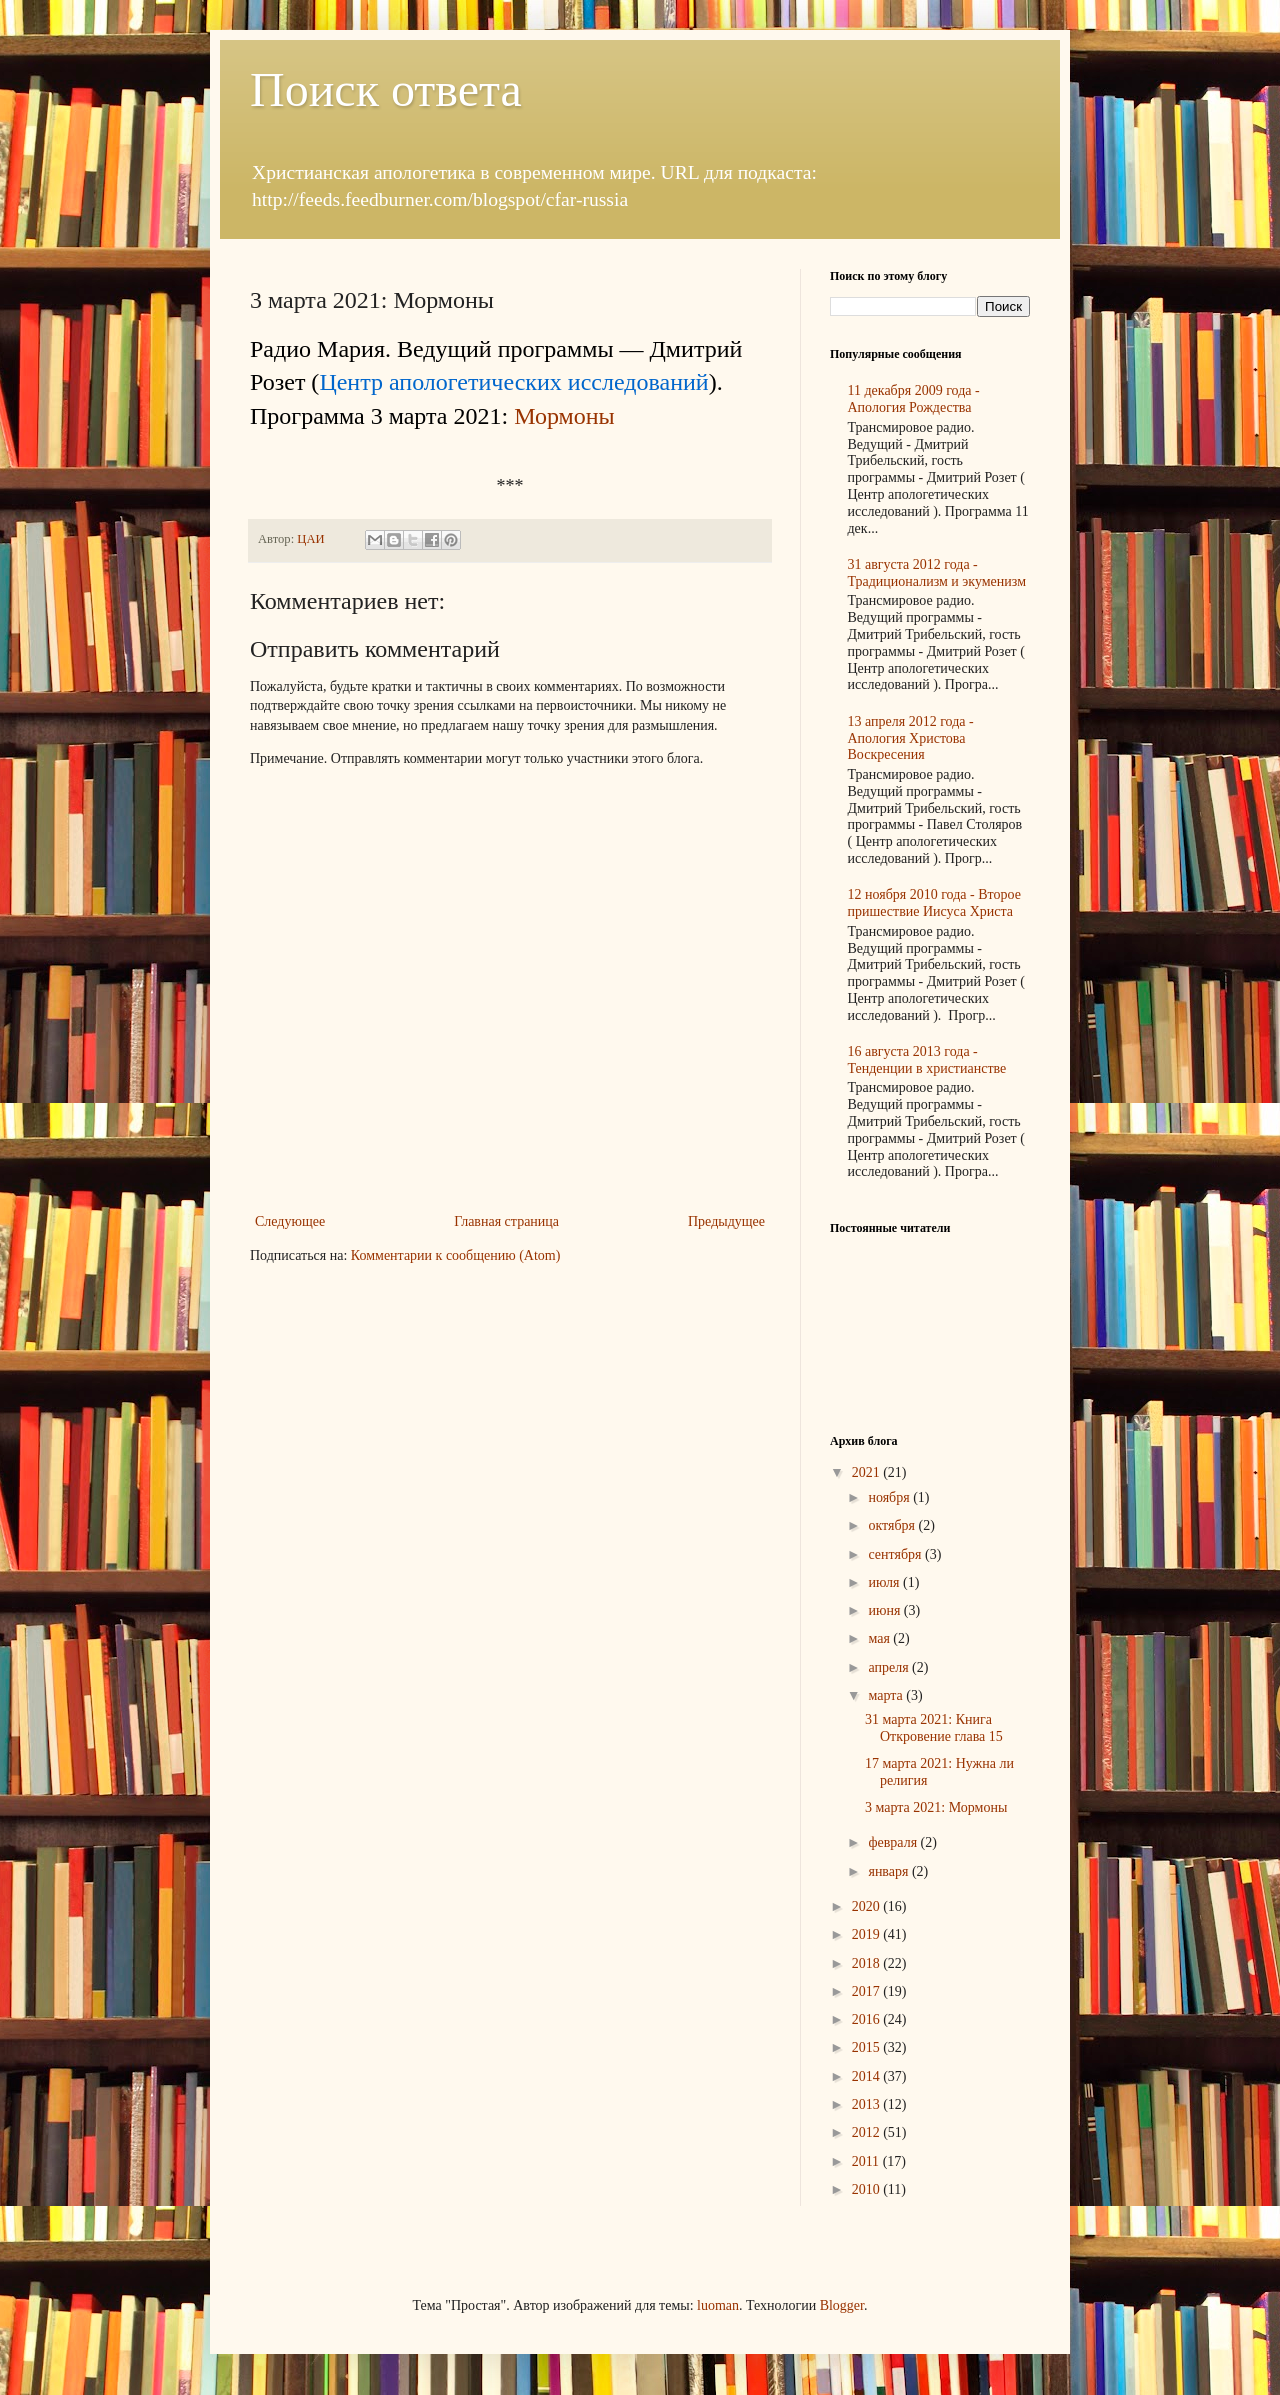  I want to click on 2017, so click(868, 1991).